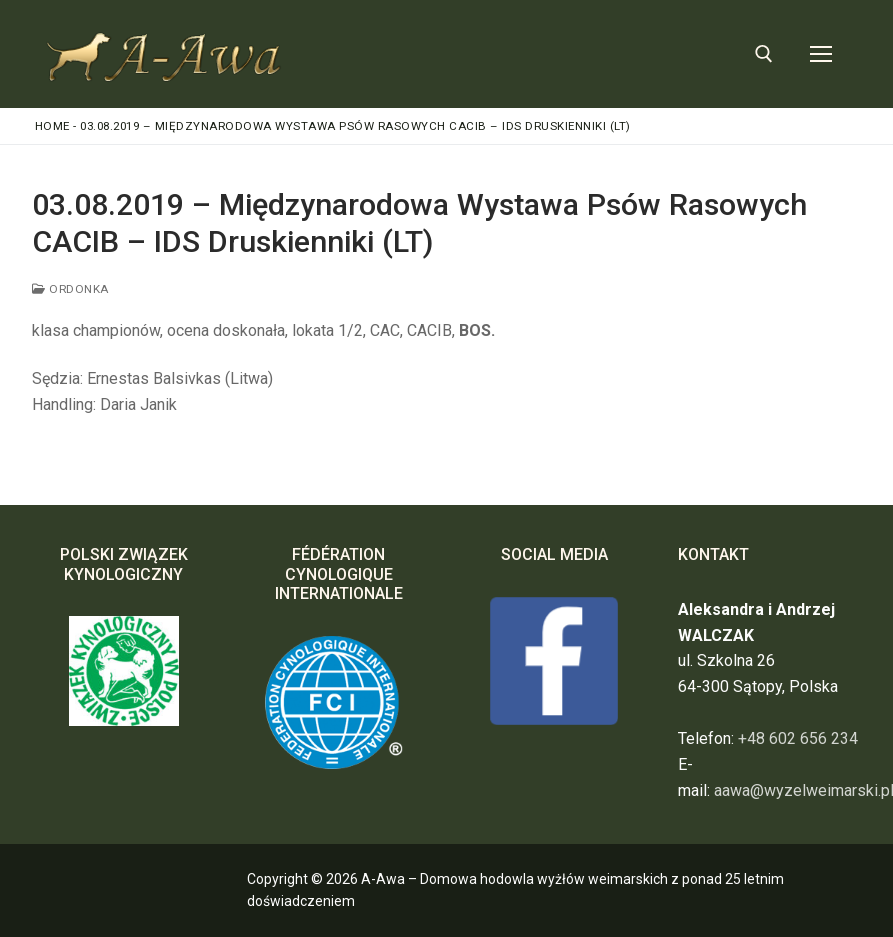 The height and width of the screenshot is (937, 893). I want to click on [nav icon], so click(821, 54).